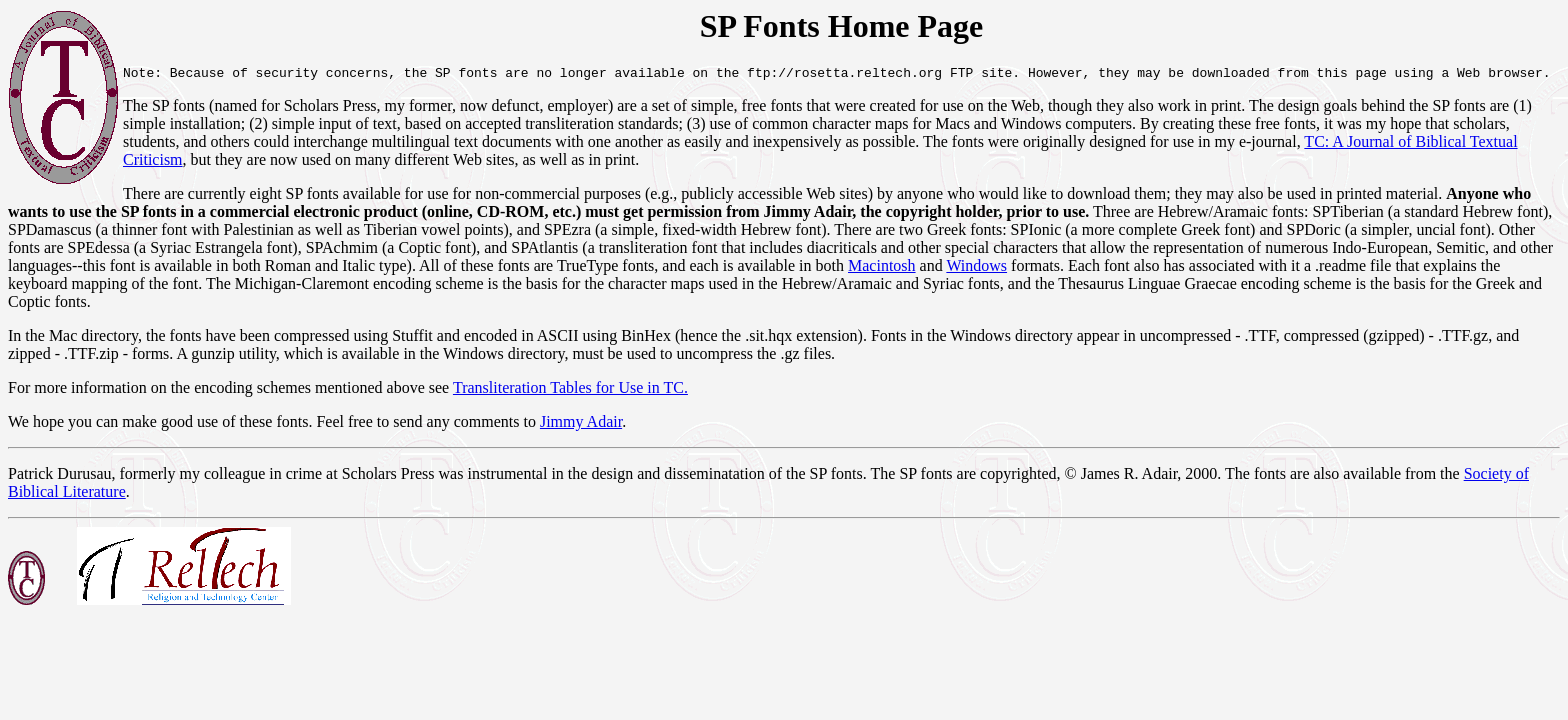 Image resolution: width=1568 pixels, height=720 pixels. Describe the element at coordinates (750, 268) in the screenshot. I see `Macintosh` at that location.